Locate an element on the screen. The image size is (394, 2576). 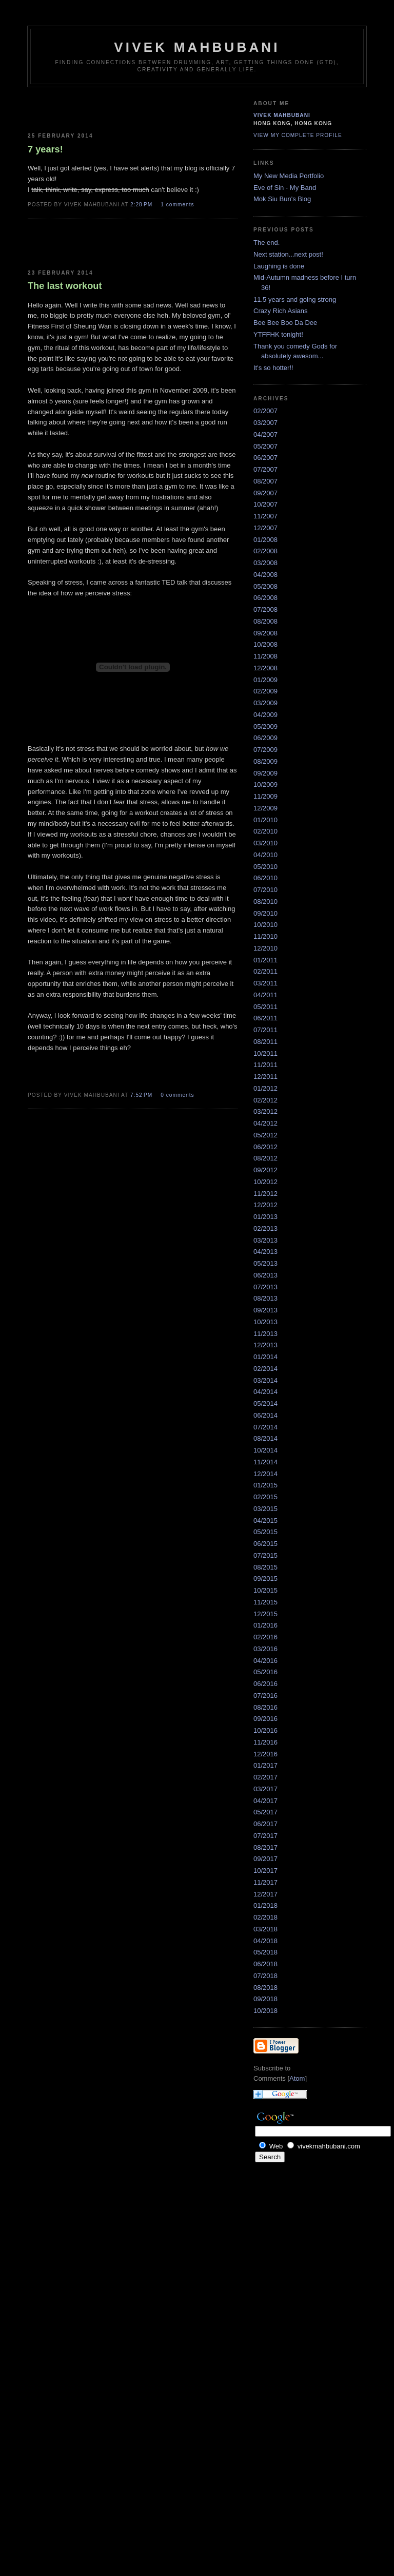
03/2016 is located at coordinates (265, 1649).